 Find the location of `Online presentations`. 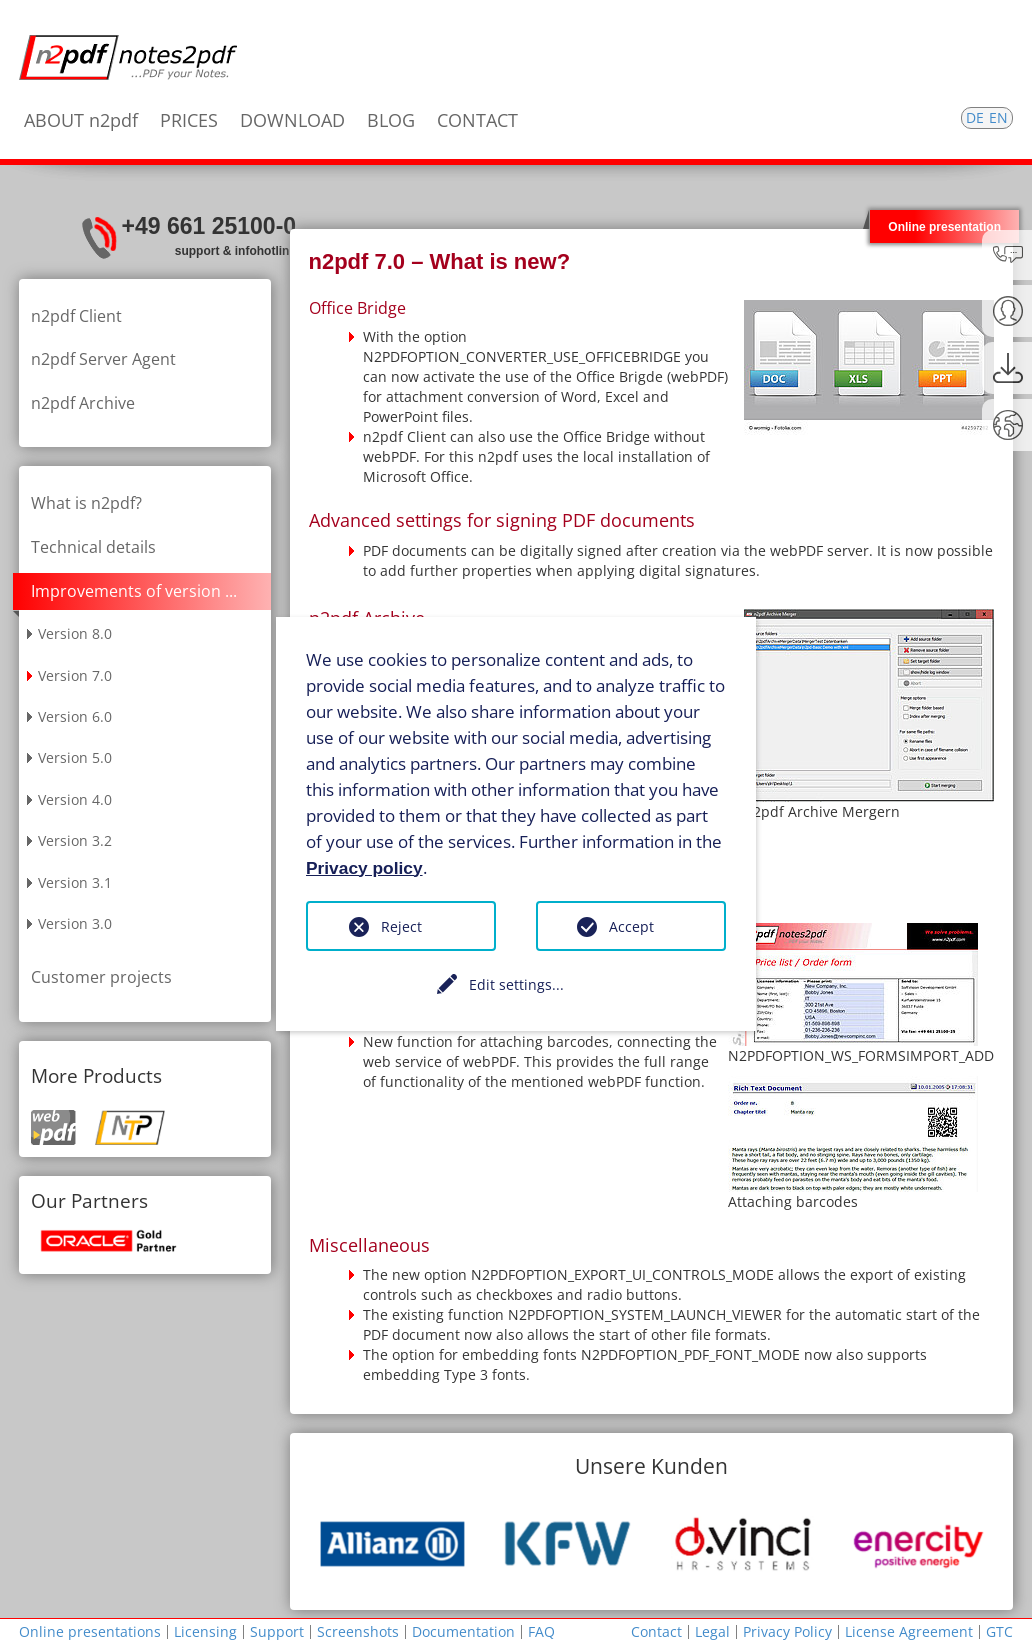

Online presentations is located at coordinates (90, 1631).